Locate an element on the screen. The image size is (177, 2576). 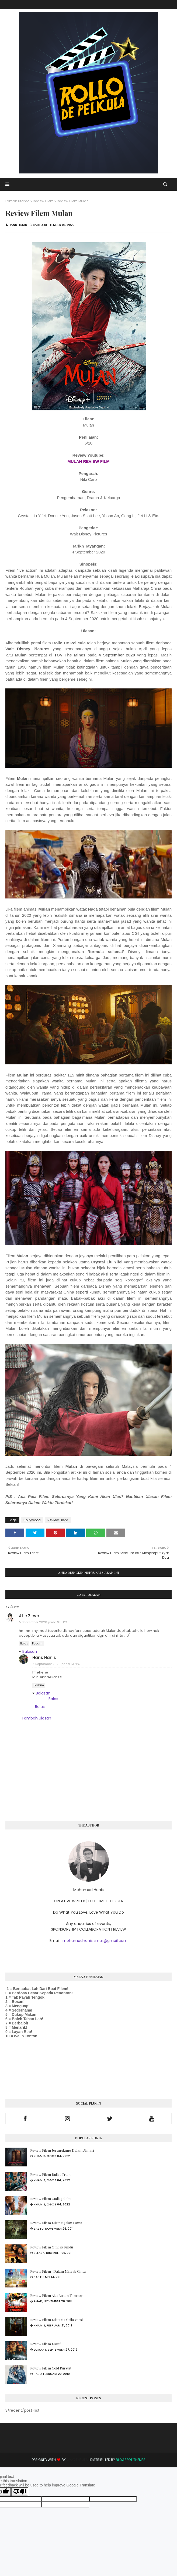
Review Filem Aku Bukan Tomboy is located at coordinates (56, 2295).